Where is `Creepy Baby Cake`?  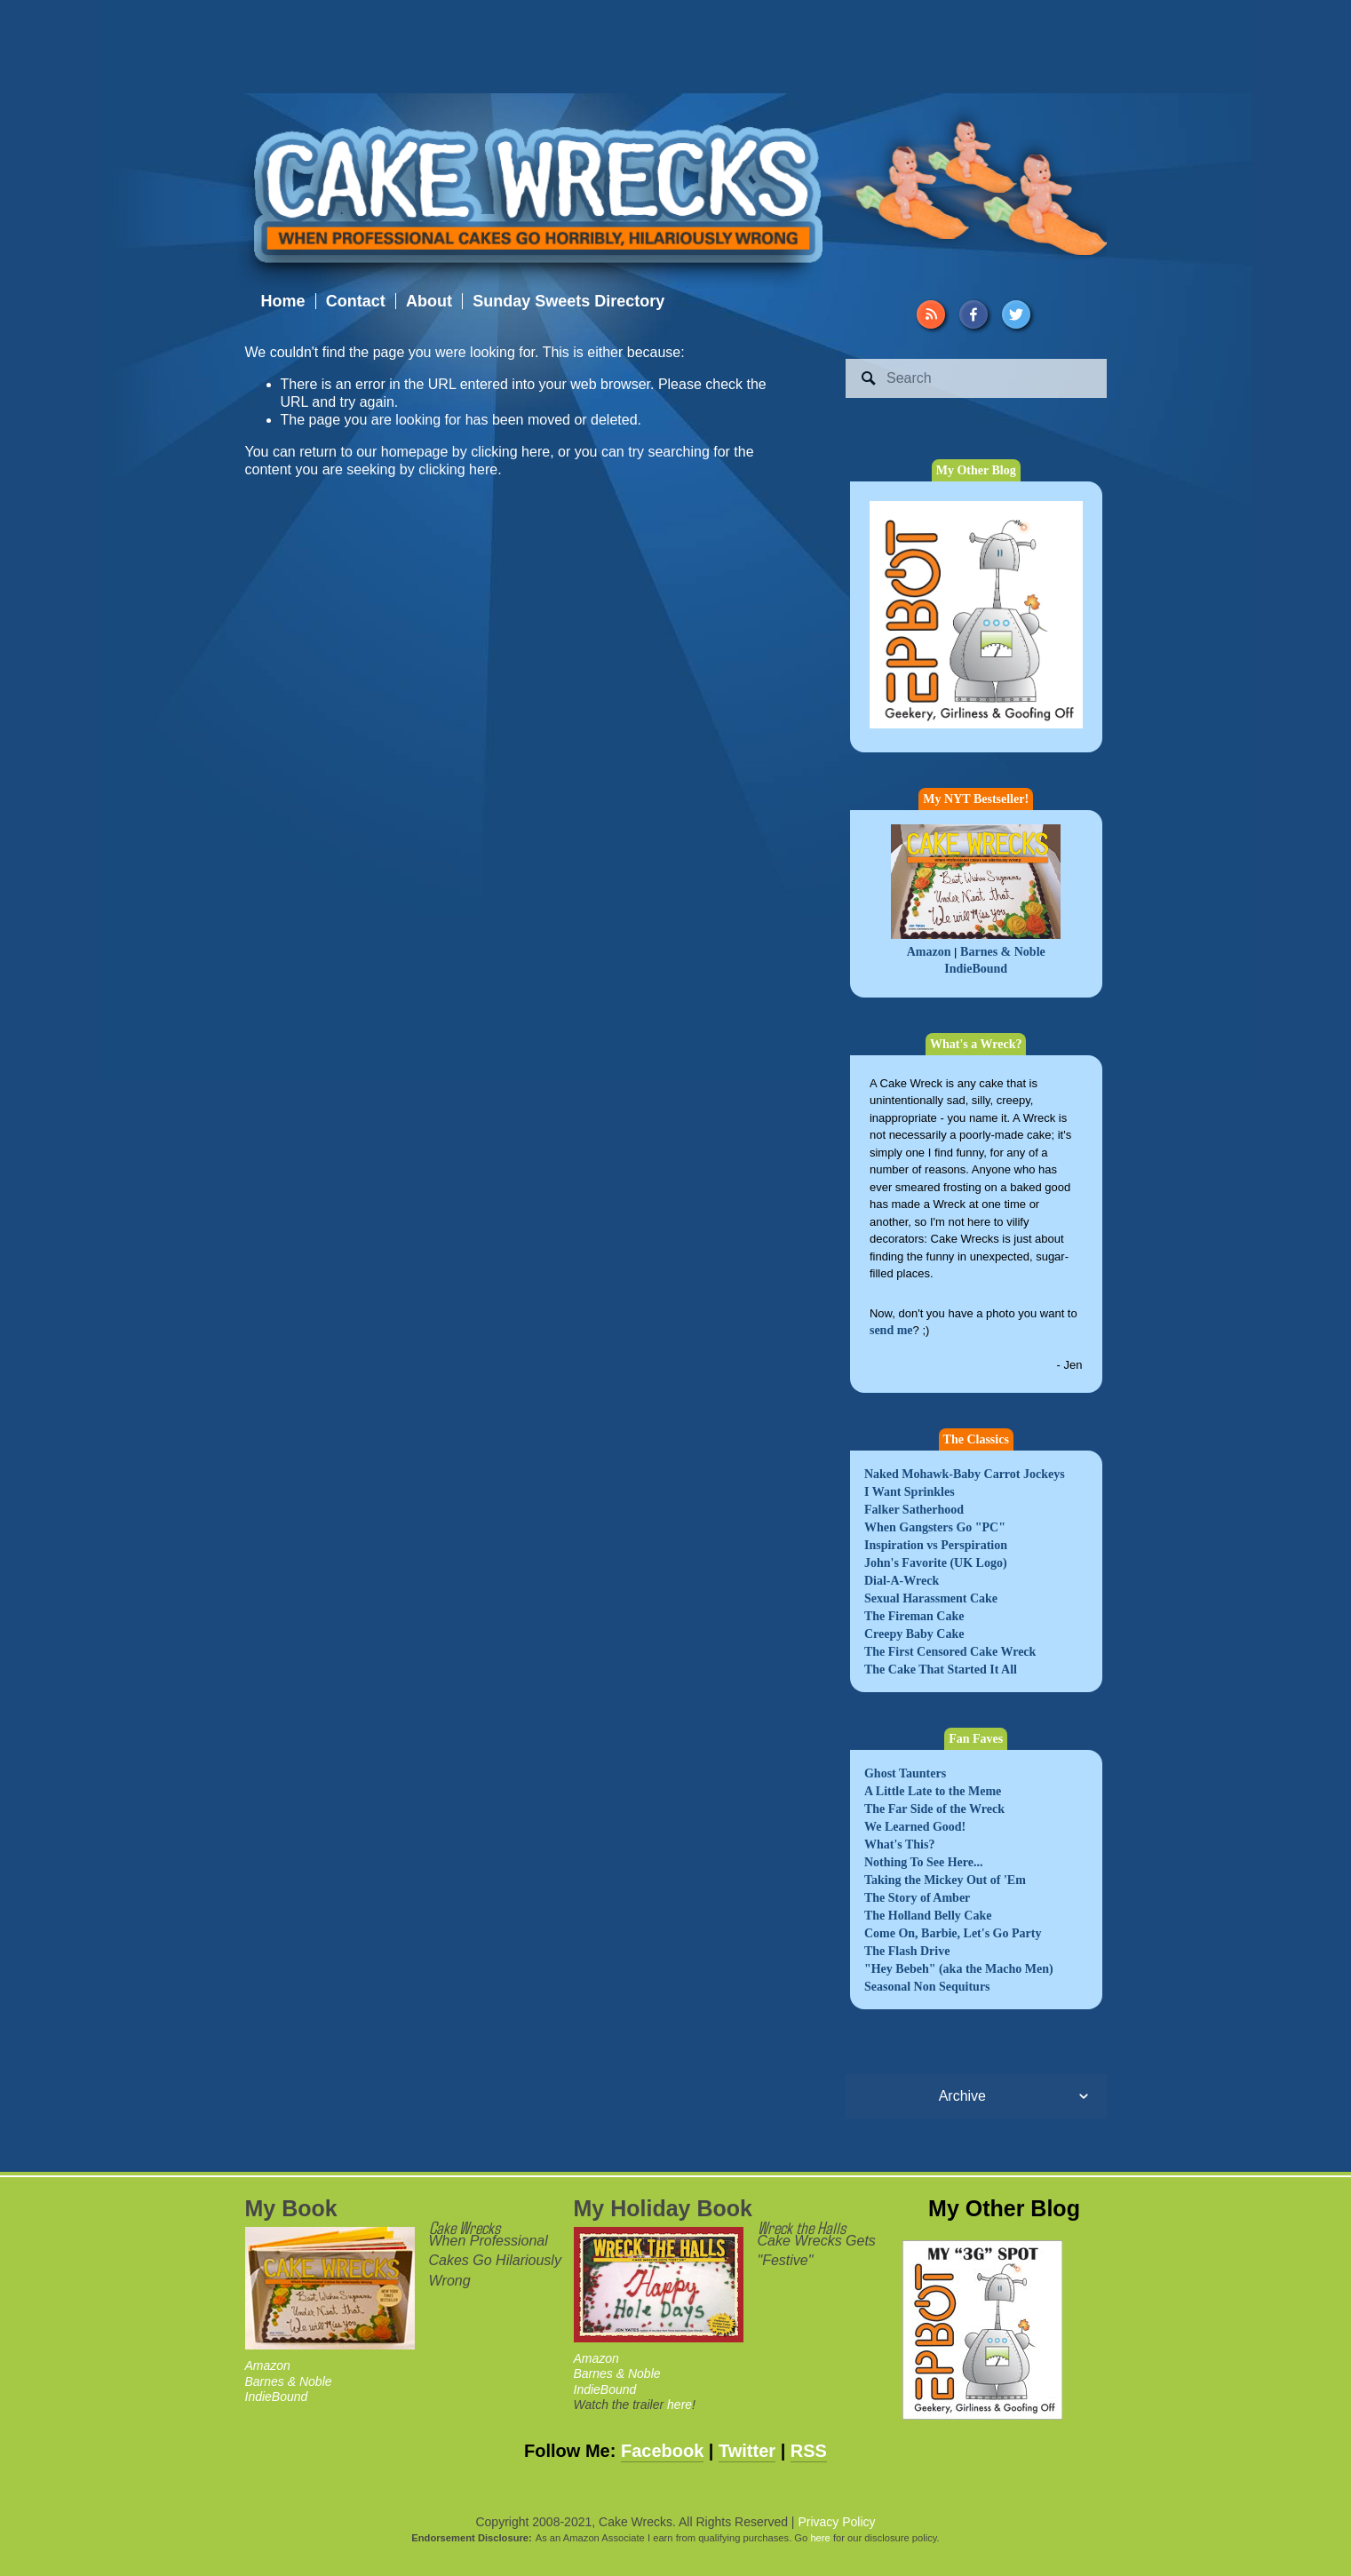 Creepy Baby Cake is located at coordinates (914, 1634).